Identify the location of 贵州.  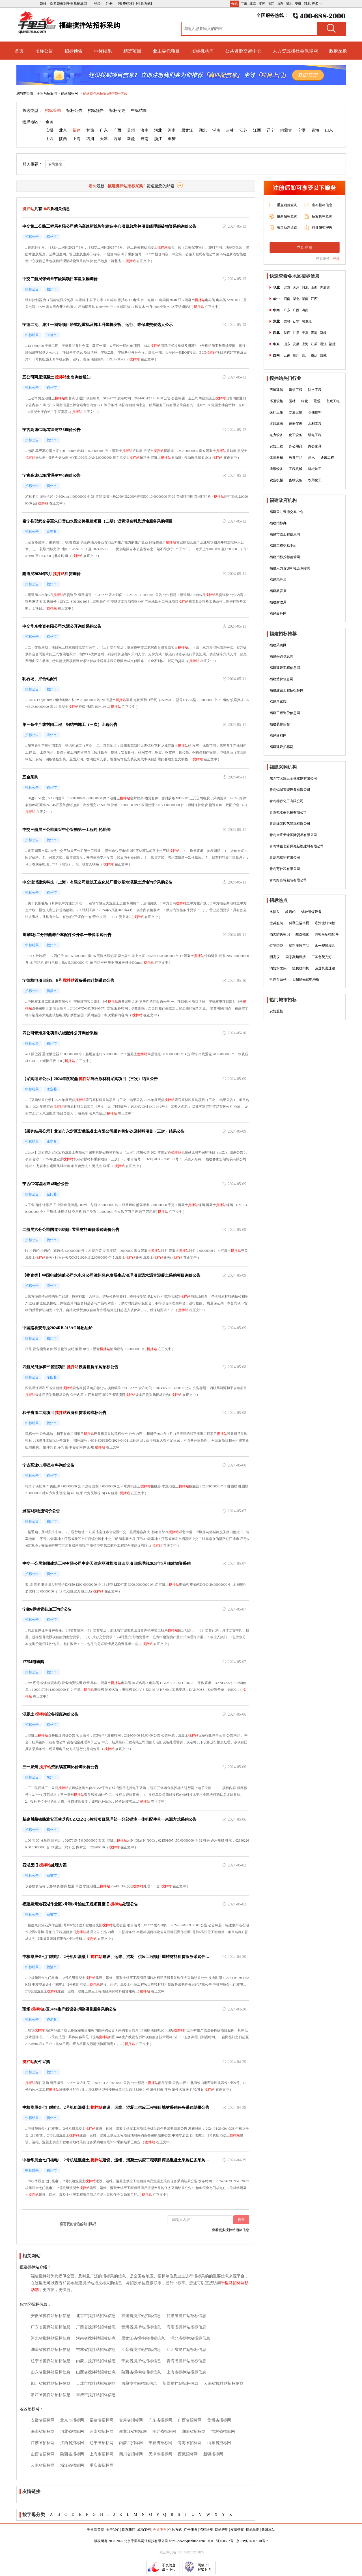
(131, 130).